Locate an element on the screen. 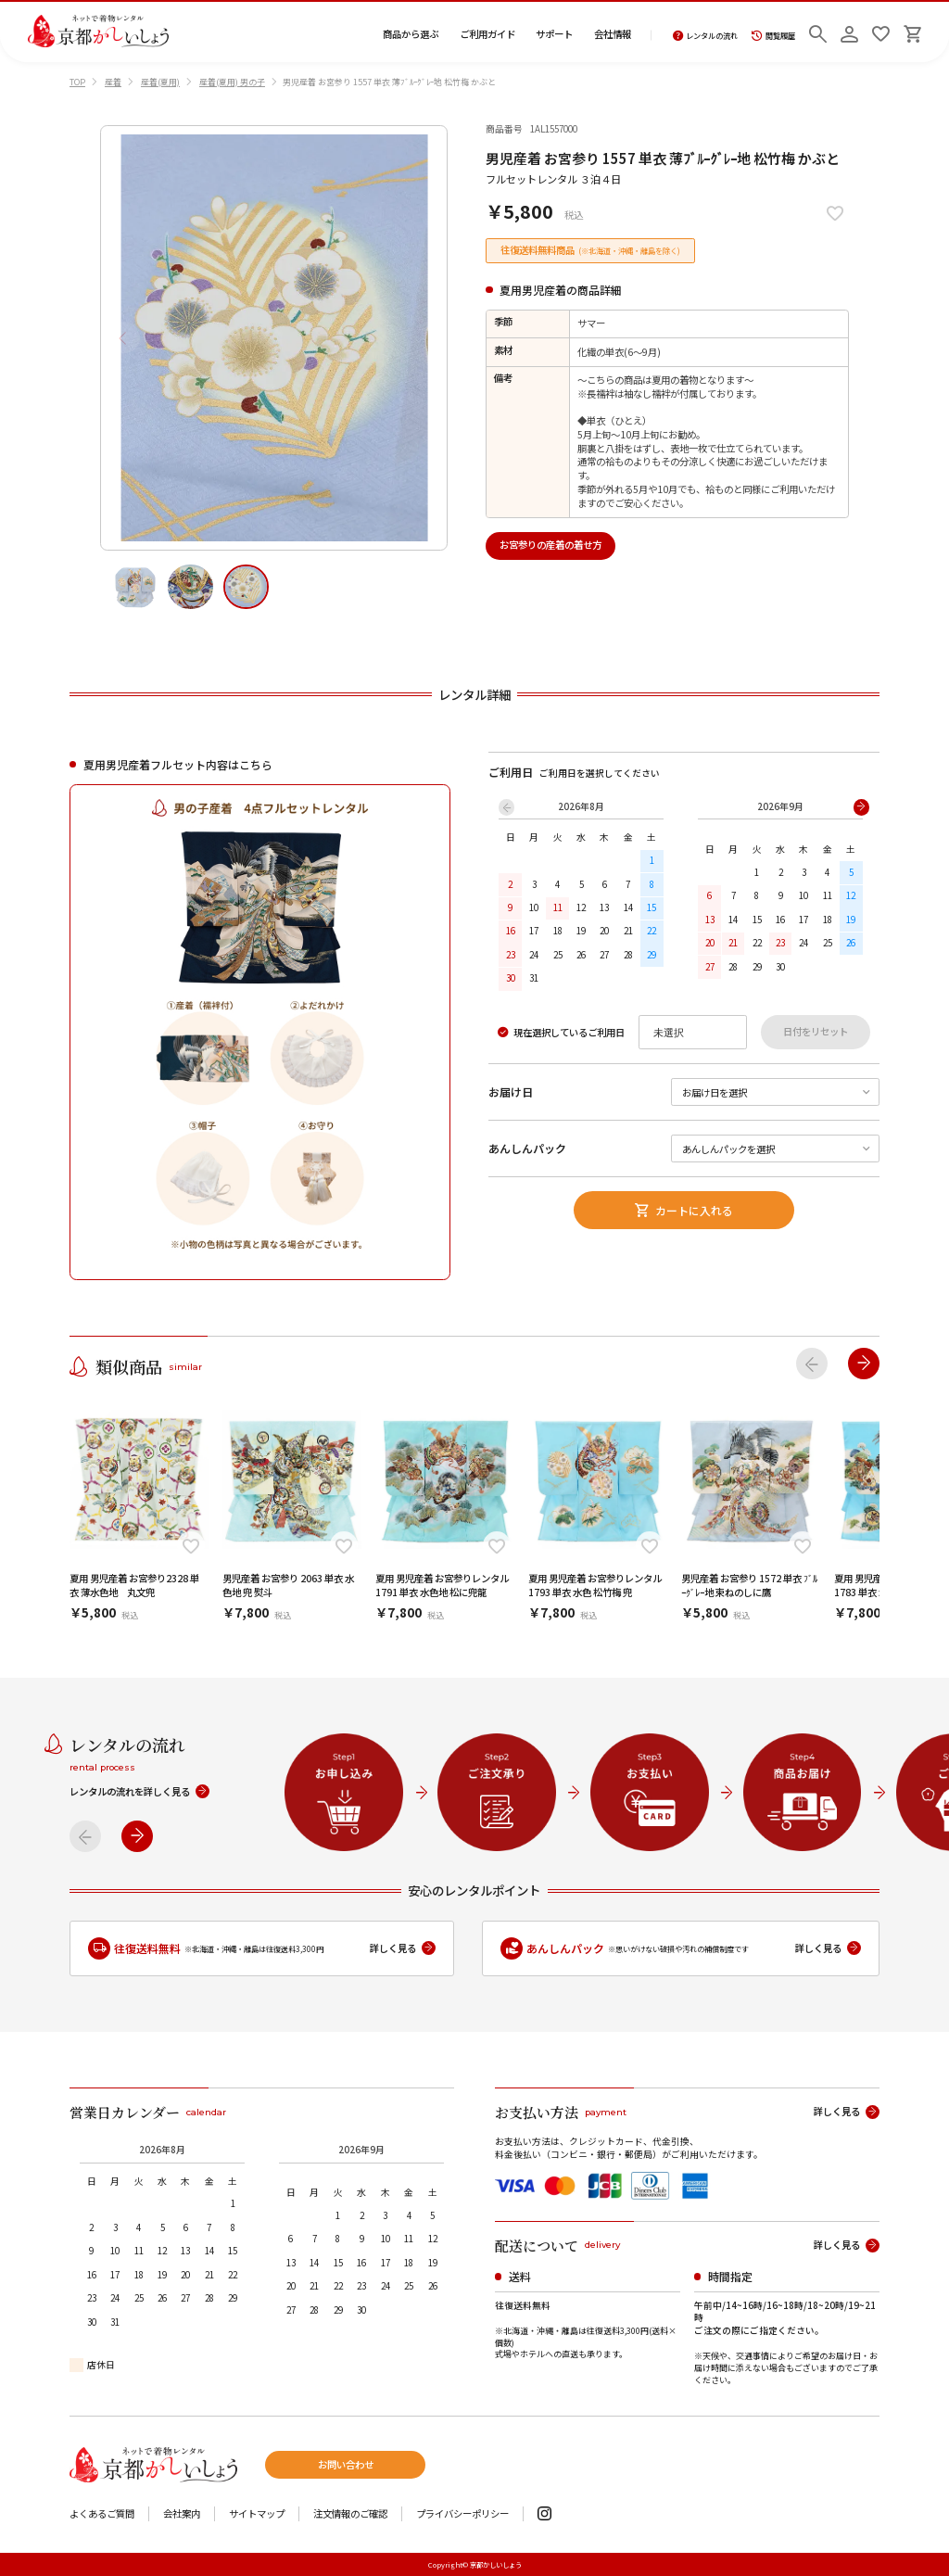  プライバシーポリシー is located at coordinates (462, 2514).